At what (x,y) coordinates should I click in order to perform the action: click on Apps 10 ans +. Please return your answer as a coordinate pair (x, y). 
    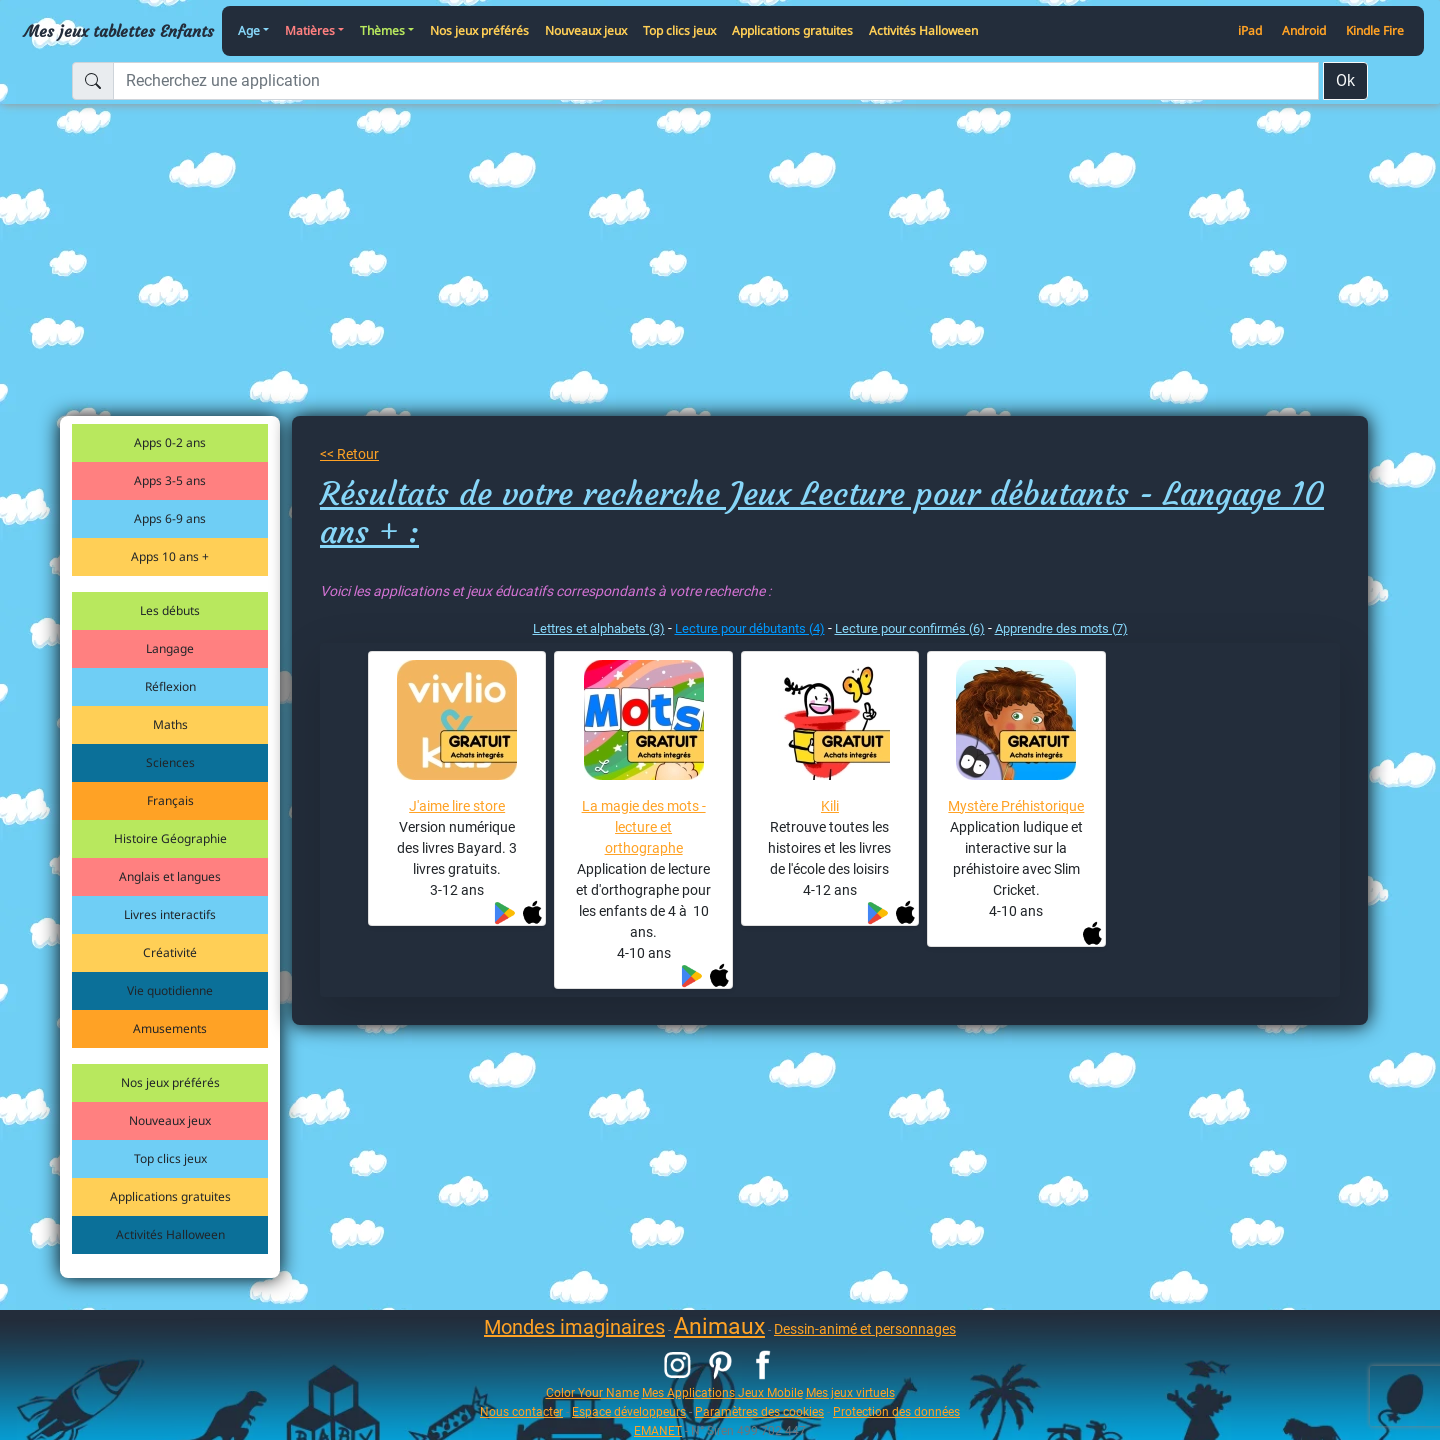
    Looking at the image, I should click on (170, 556).